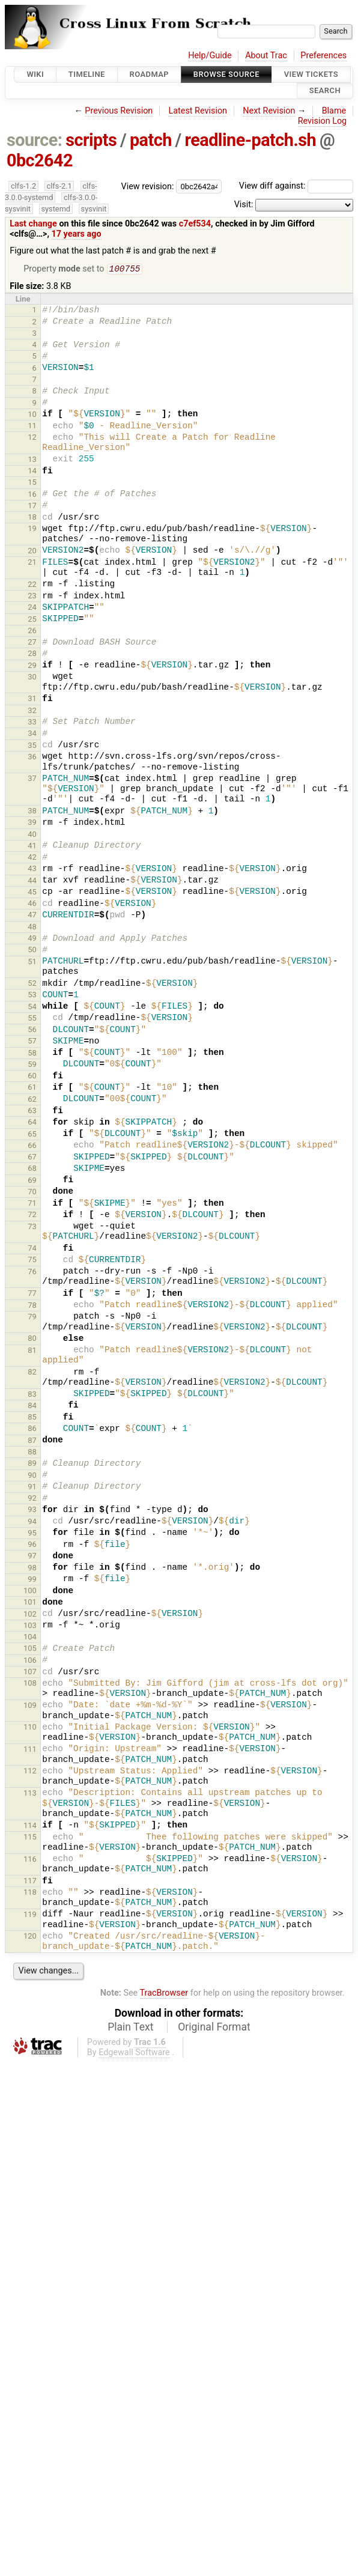  I want to click on 70, so click(32, 1192).